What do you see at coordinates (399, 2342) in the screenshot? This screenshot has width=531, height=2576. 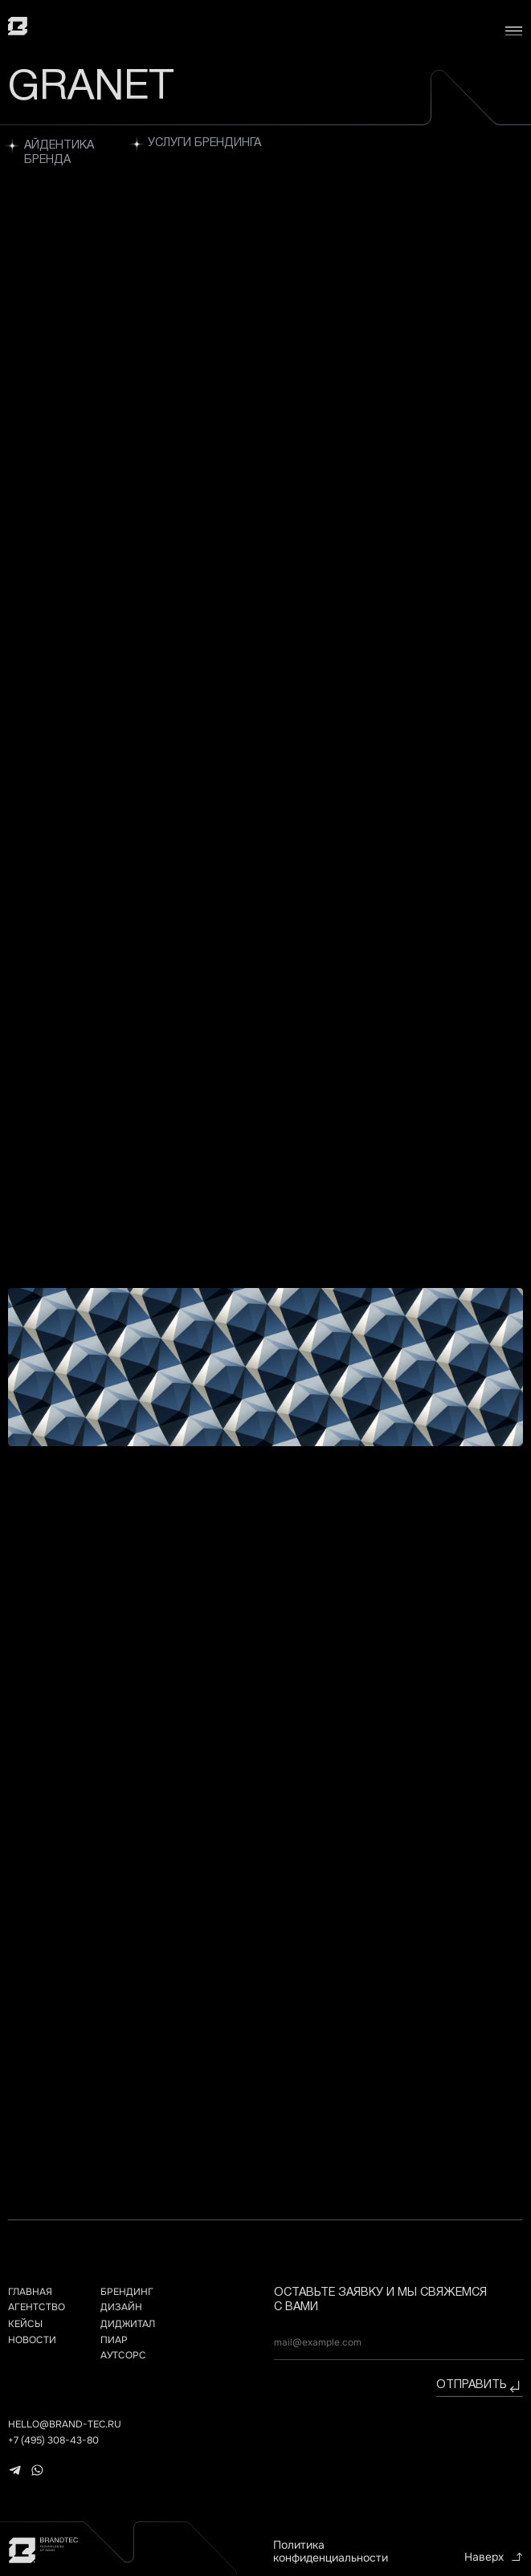 I see `[email]` at bounding box center [399, 2342].